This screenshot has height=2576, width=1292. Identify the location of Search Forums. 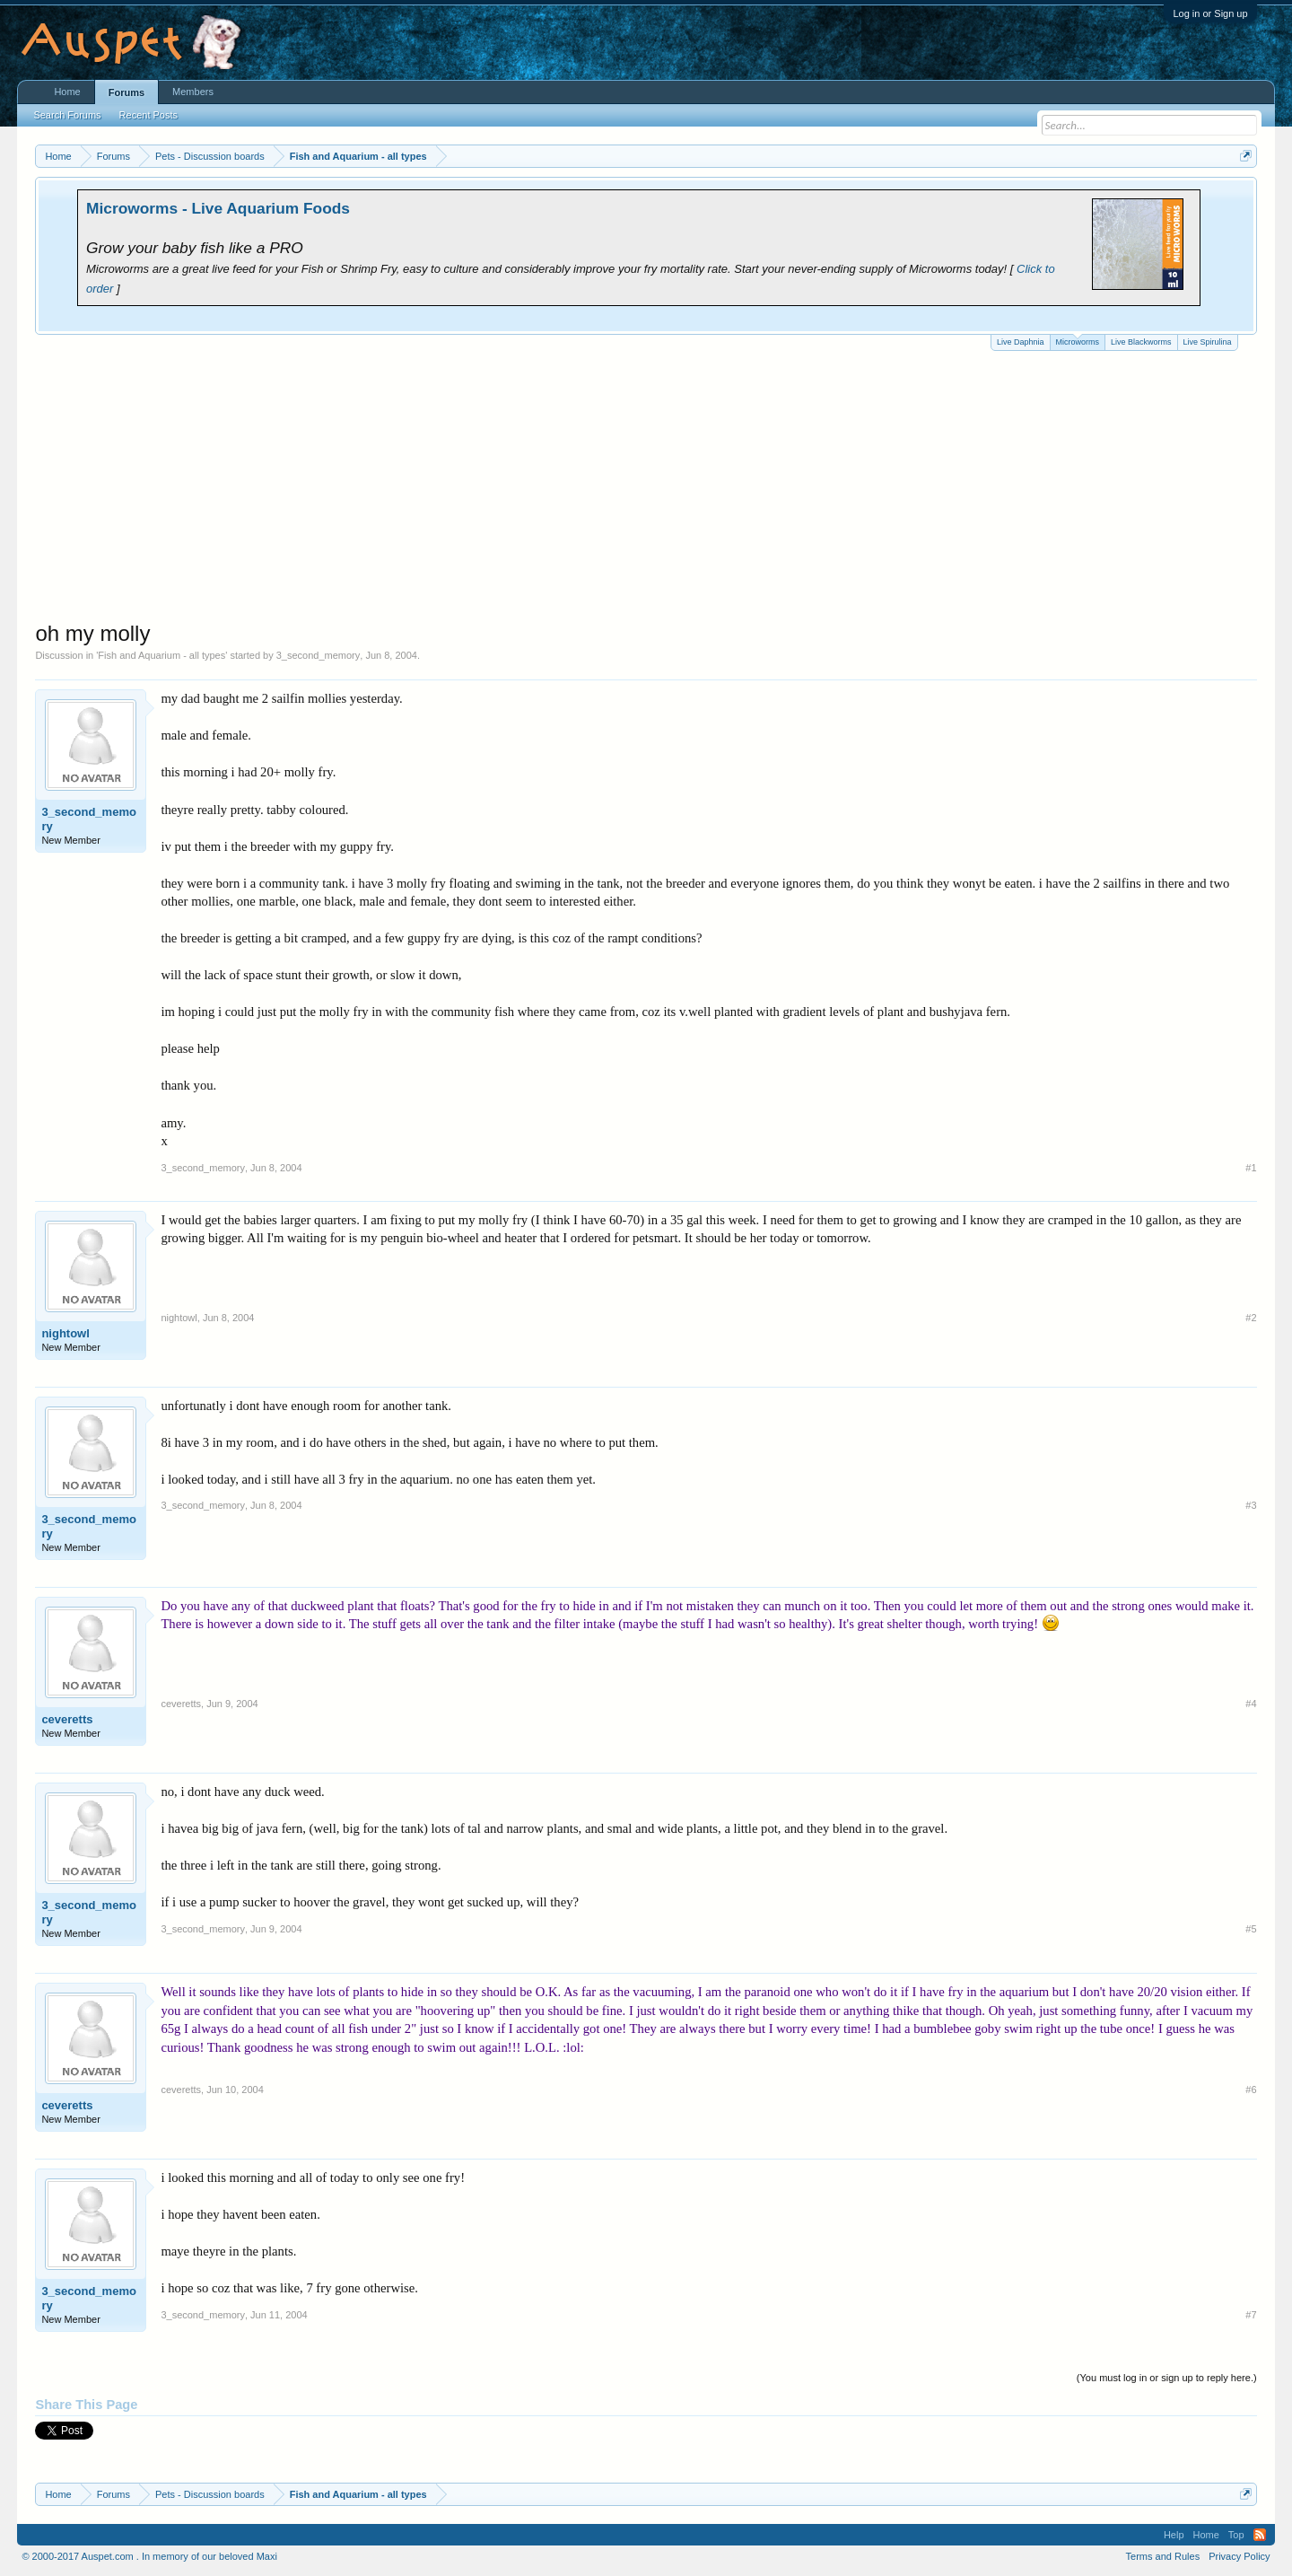
(66, 115).